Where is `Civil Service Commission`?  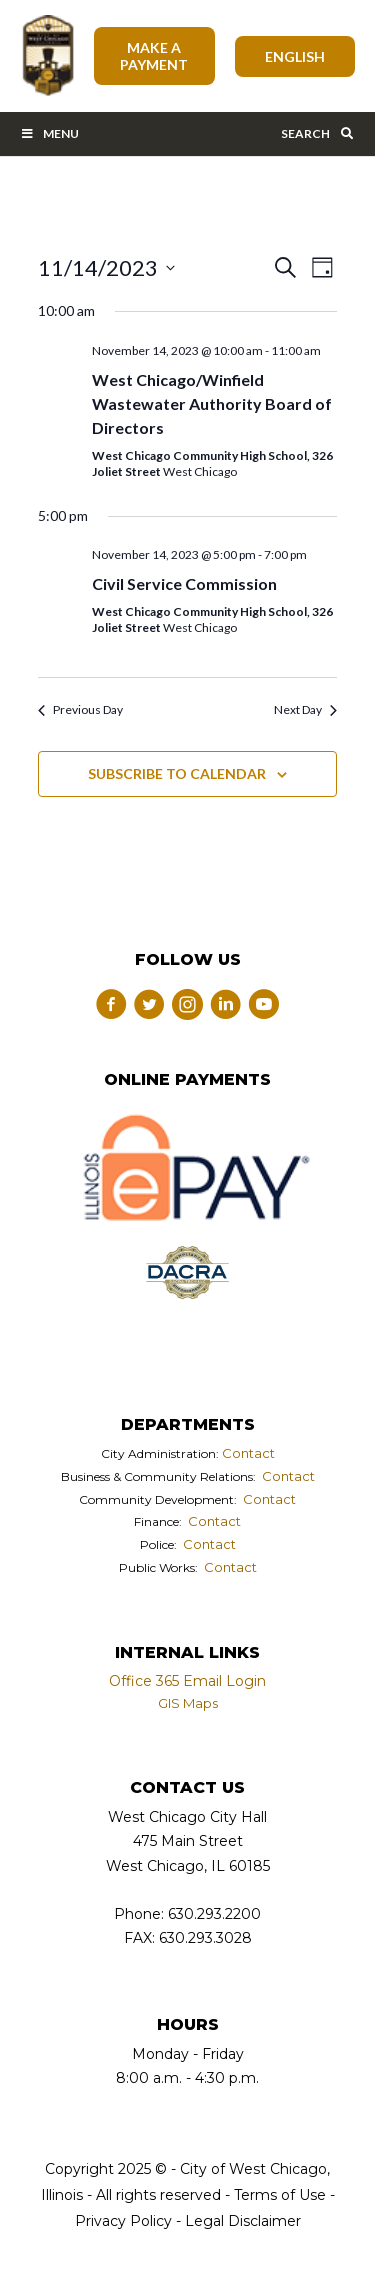 Civil Service Commission is located at coordinates (184, 583).